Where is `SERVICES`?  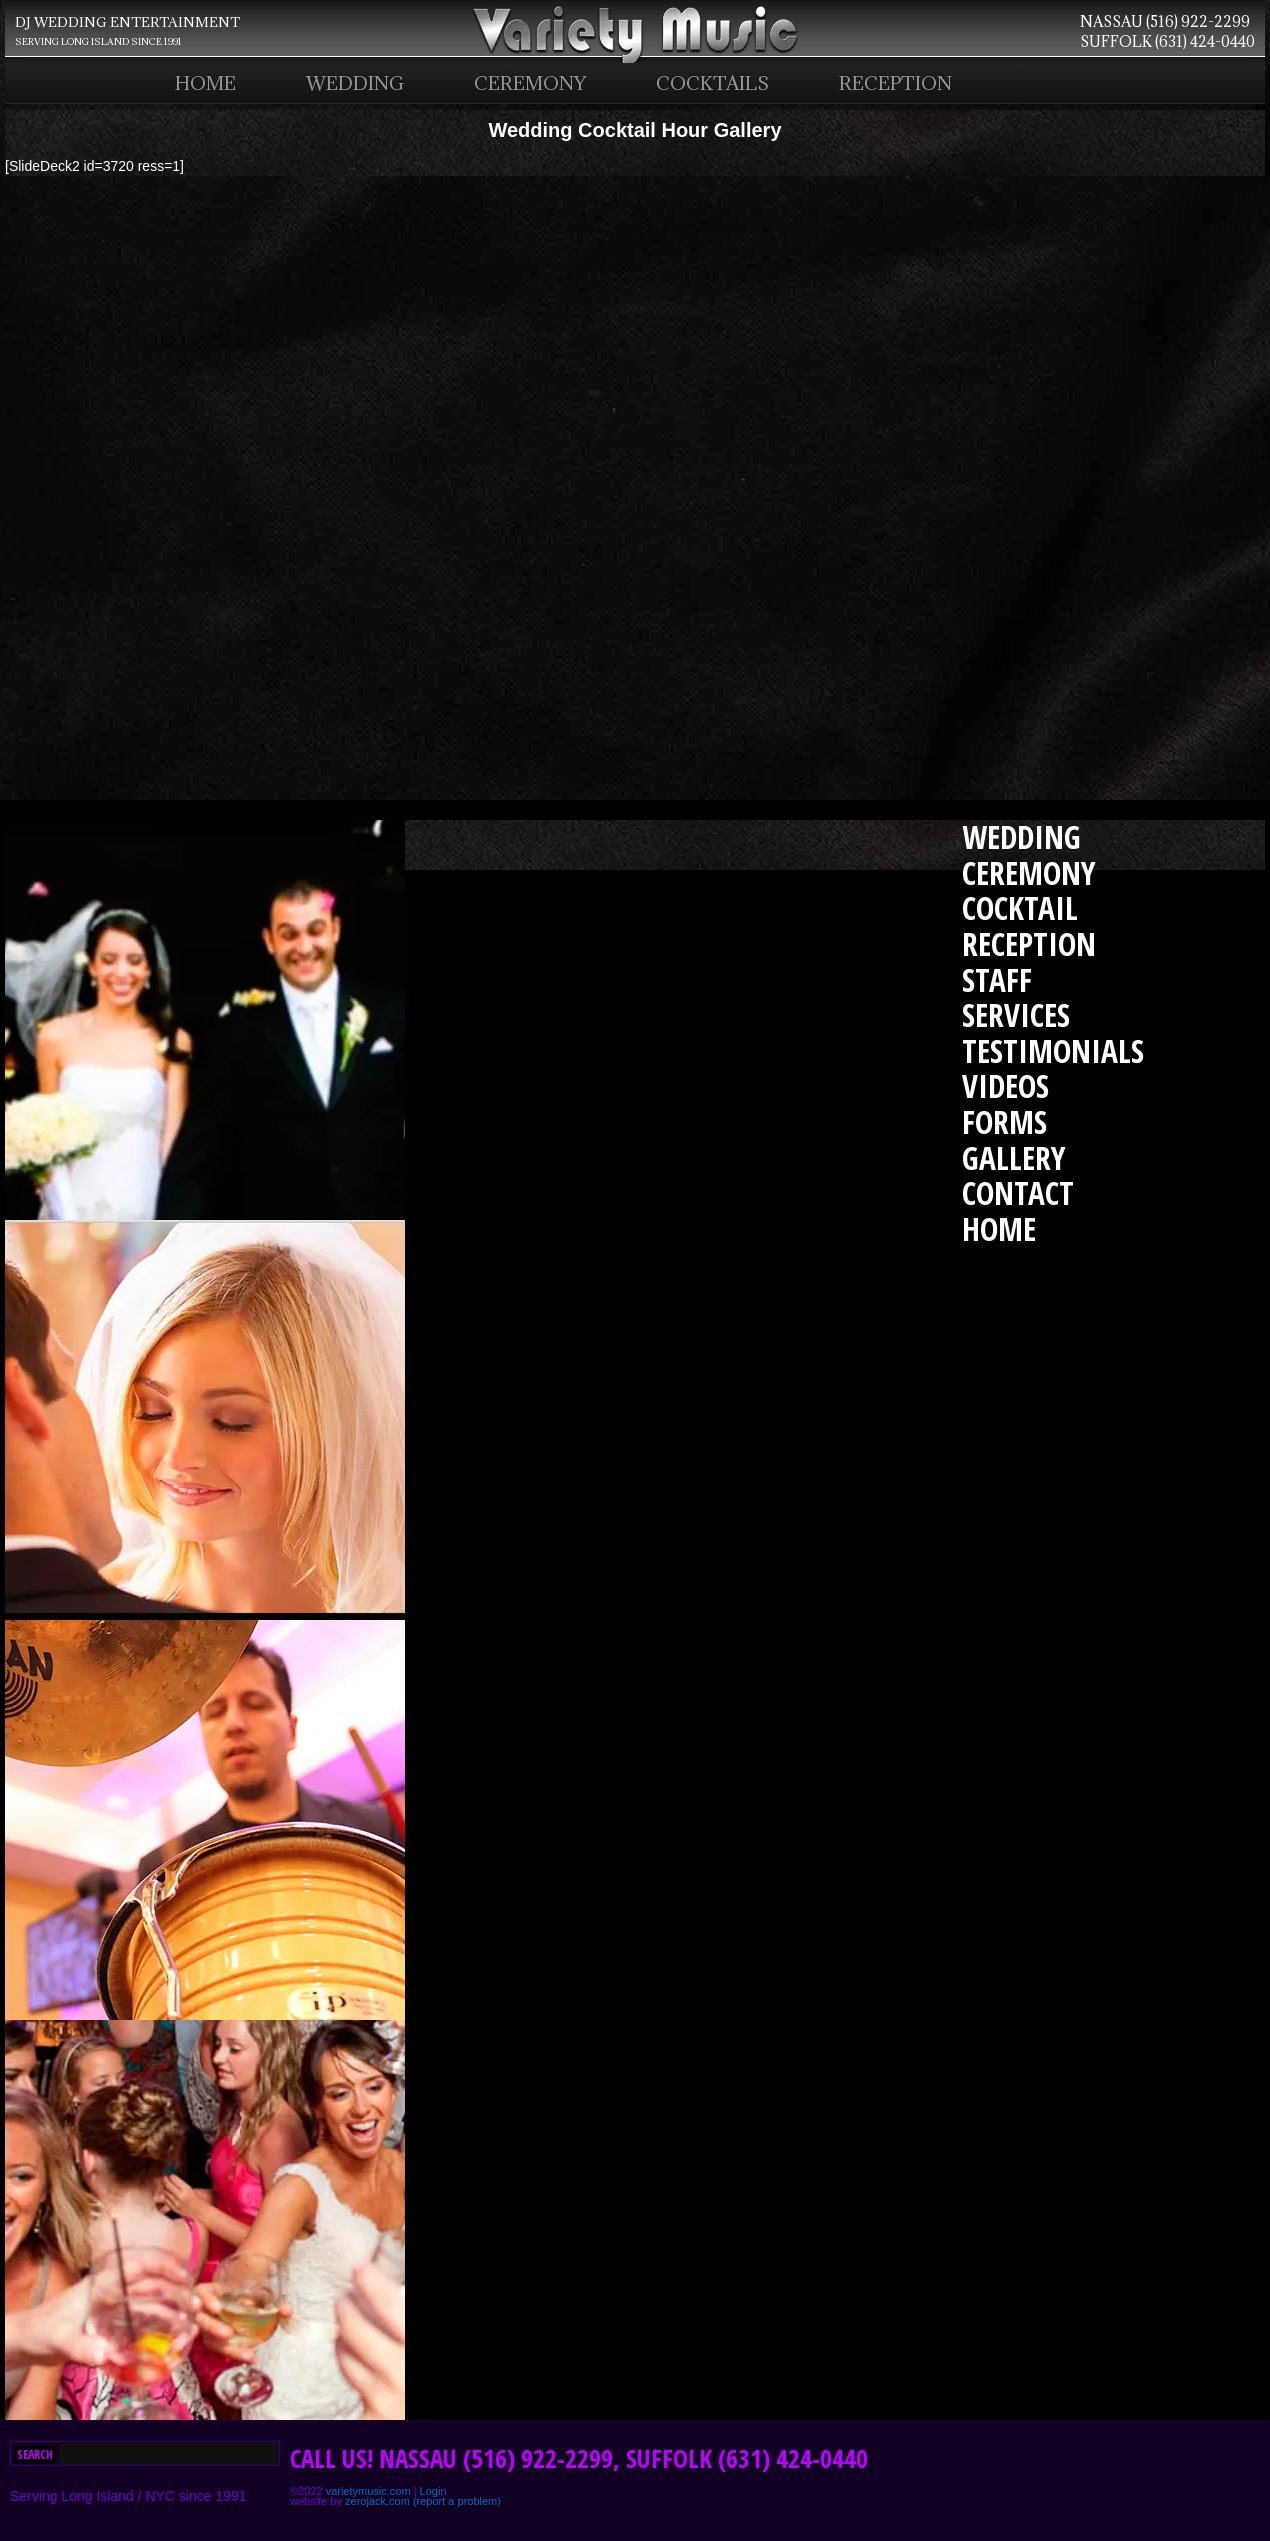
SERVICES is located at coordinates (1016, 1014).